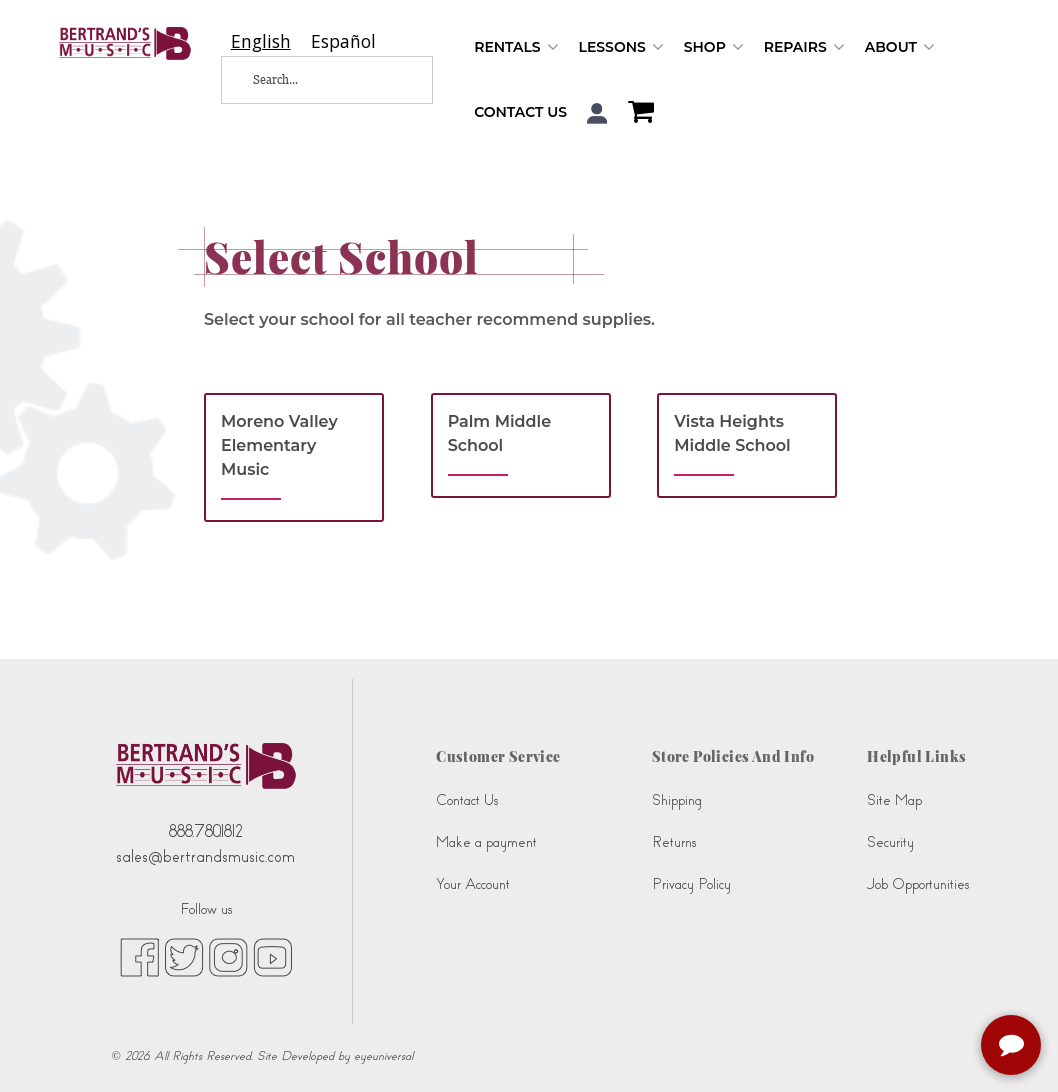 This screenshot has height=1092, width=1058. I want to click on Repairs, so click(804, 47).